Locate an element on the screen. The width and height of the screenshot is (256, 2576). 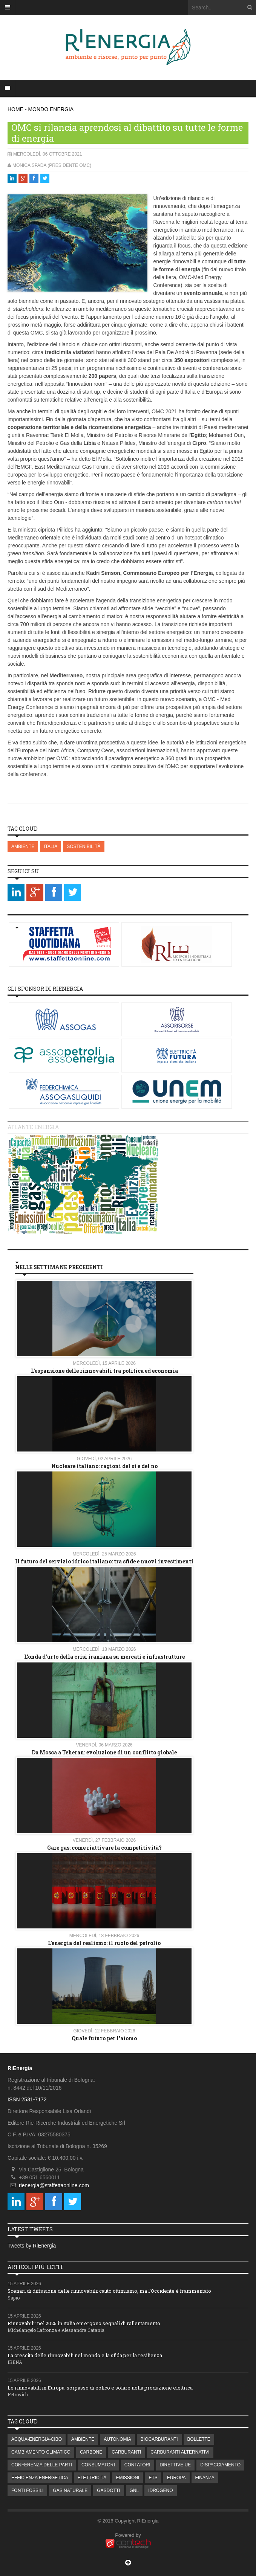
AUTONOMIA is located at coordinates (117, 2439).